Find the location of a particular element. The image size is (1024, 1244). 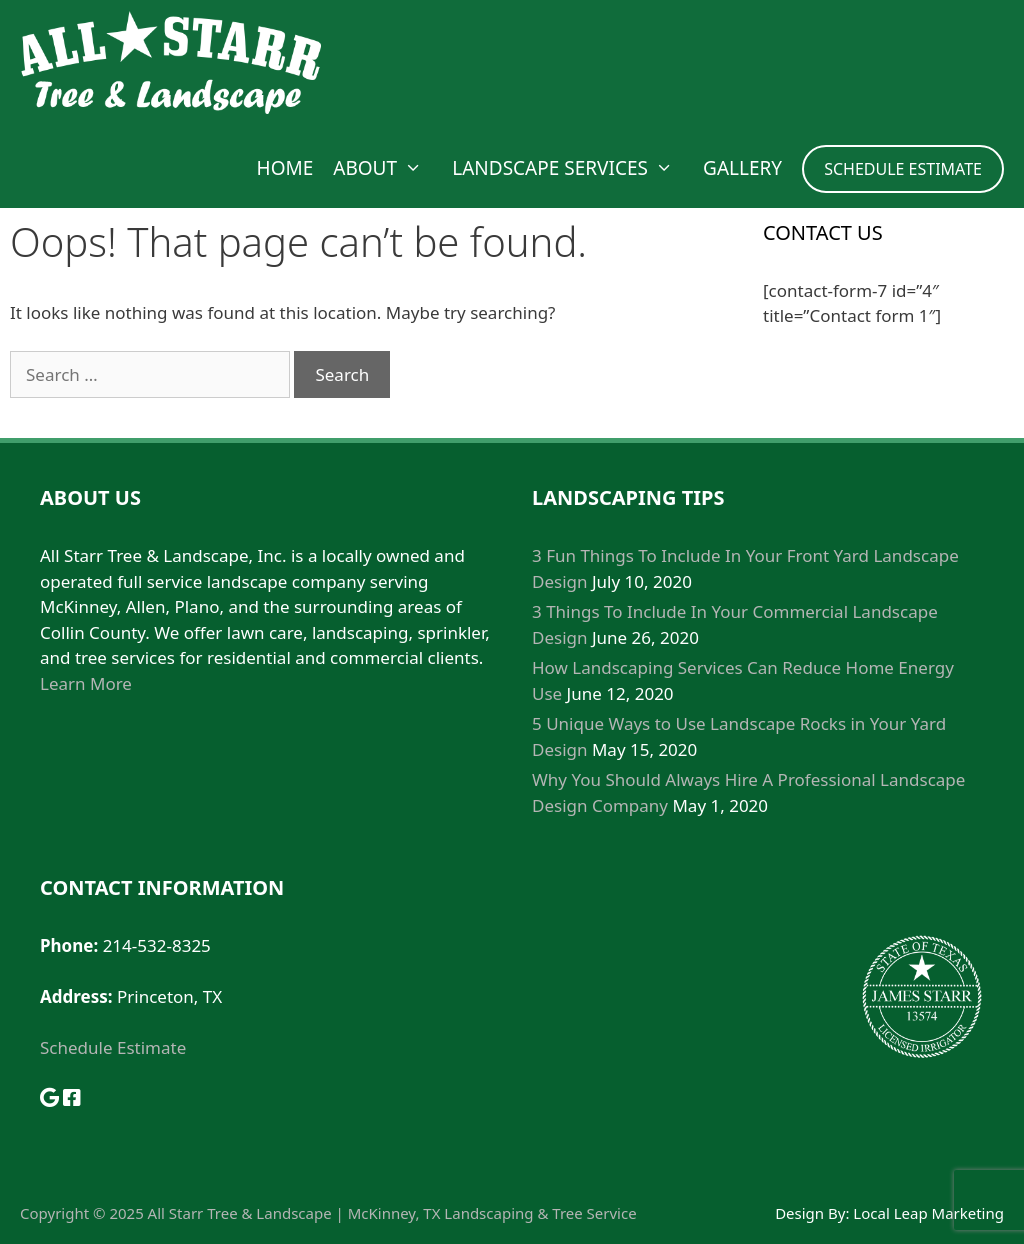

Schedule Estimate is located at coordinates (113, 1047).